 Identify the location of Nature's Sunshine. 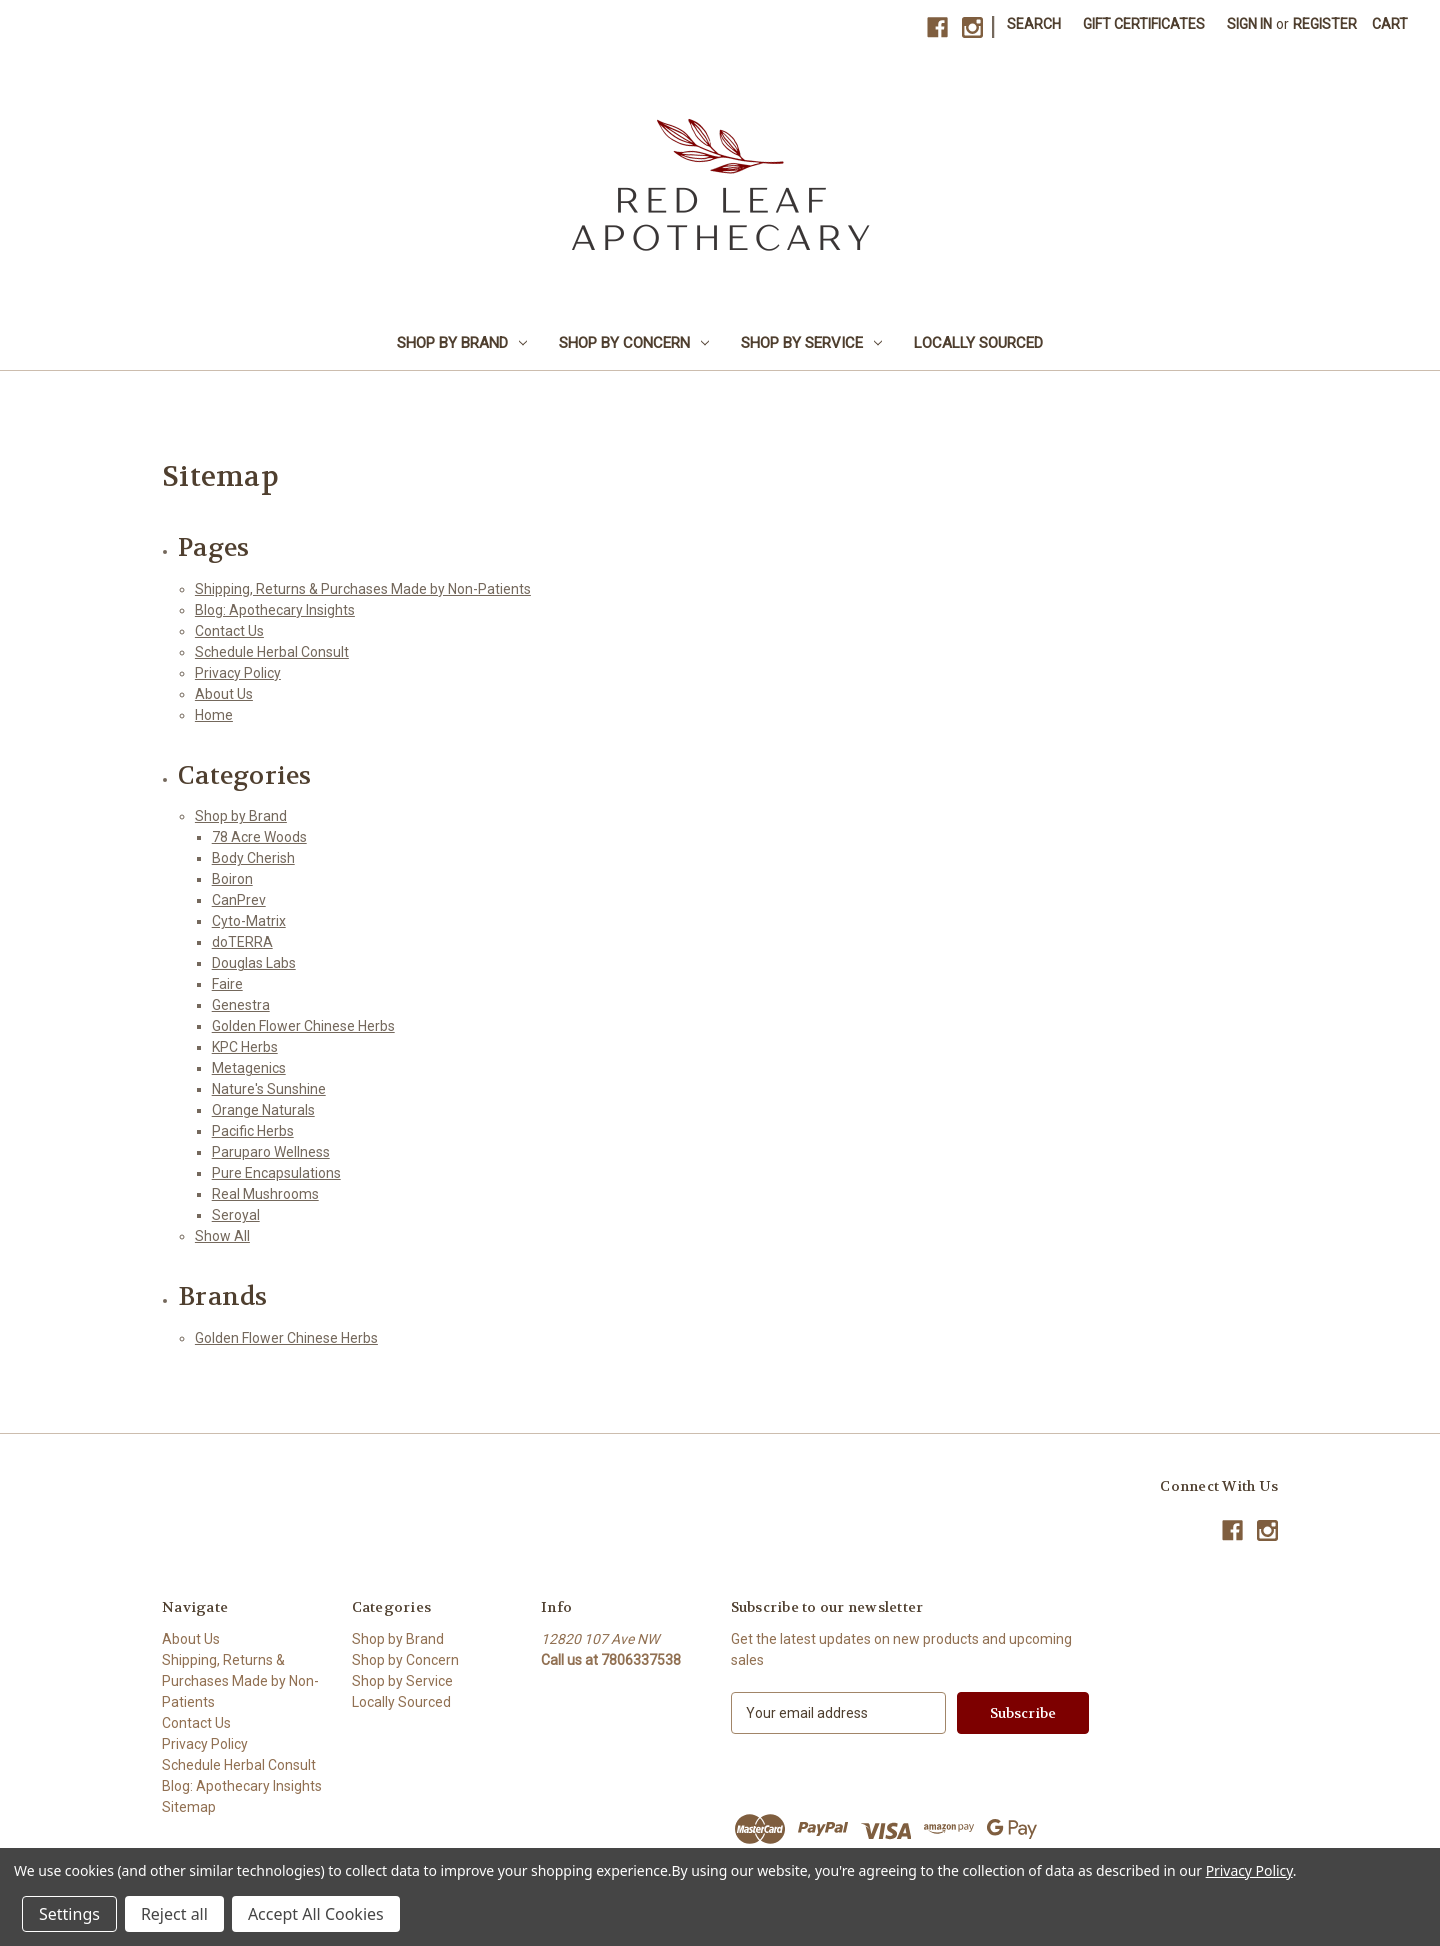
(269, 1089).